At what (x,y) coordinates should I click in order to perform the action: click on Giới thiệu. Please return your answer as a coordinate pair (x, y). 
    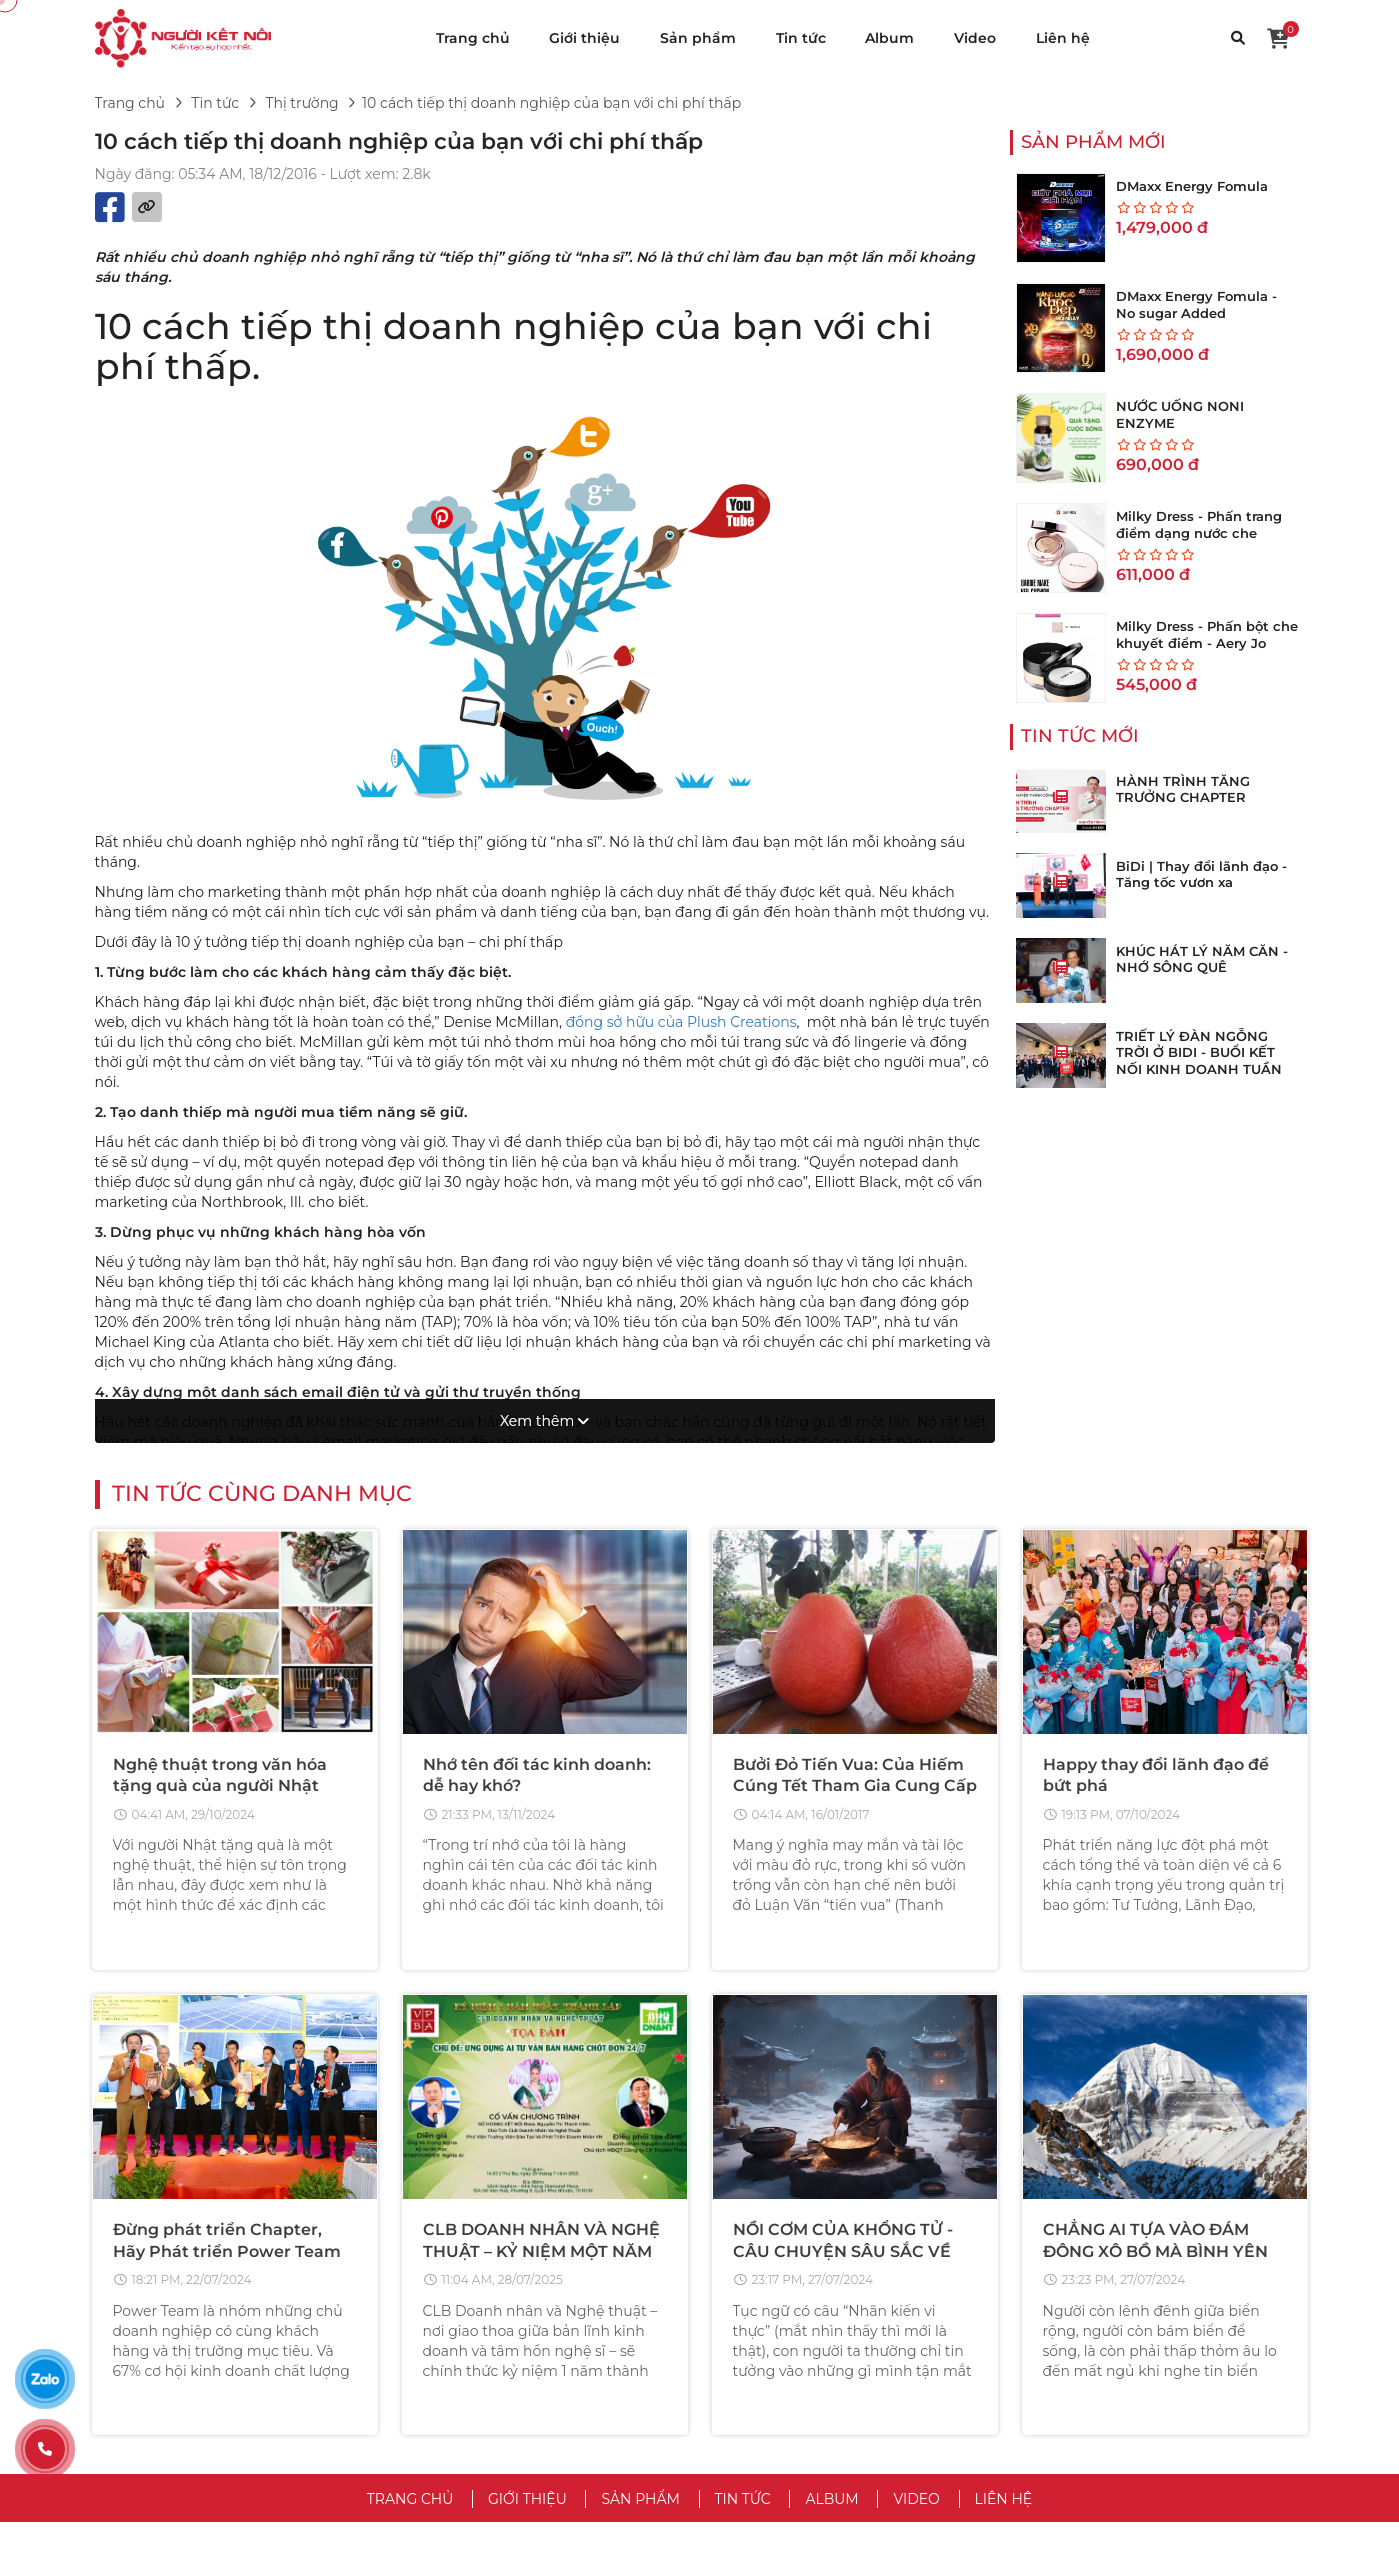
    Looking at the image, I should click on (584, 38).